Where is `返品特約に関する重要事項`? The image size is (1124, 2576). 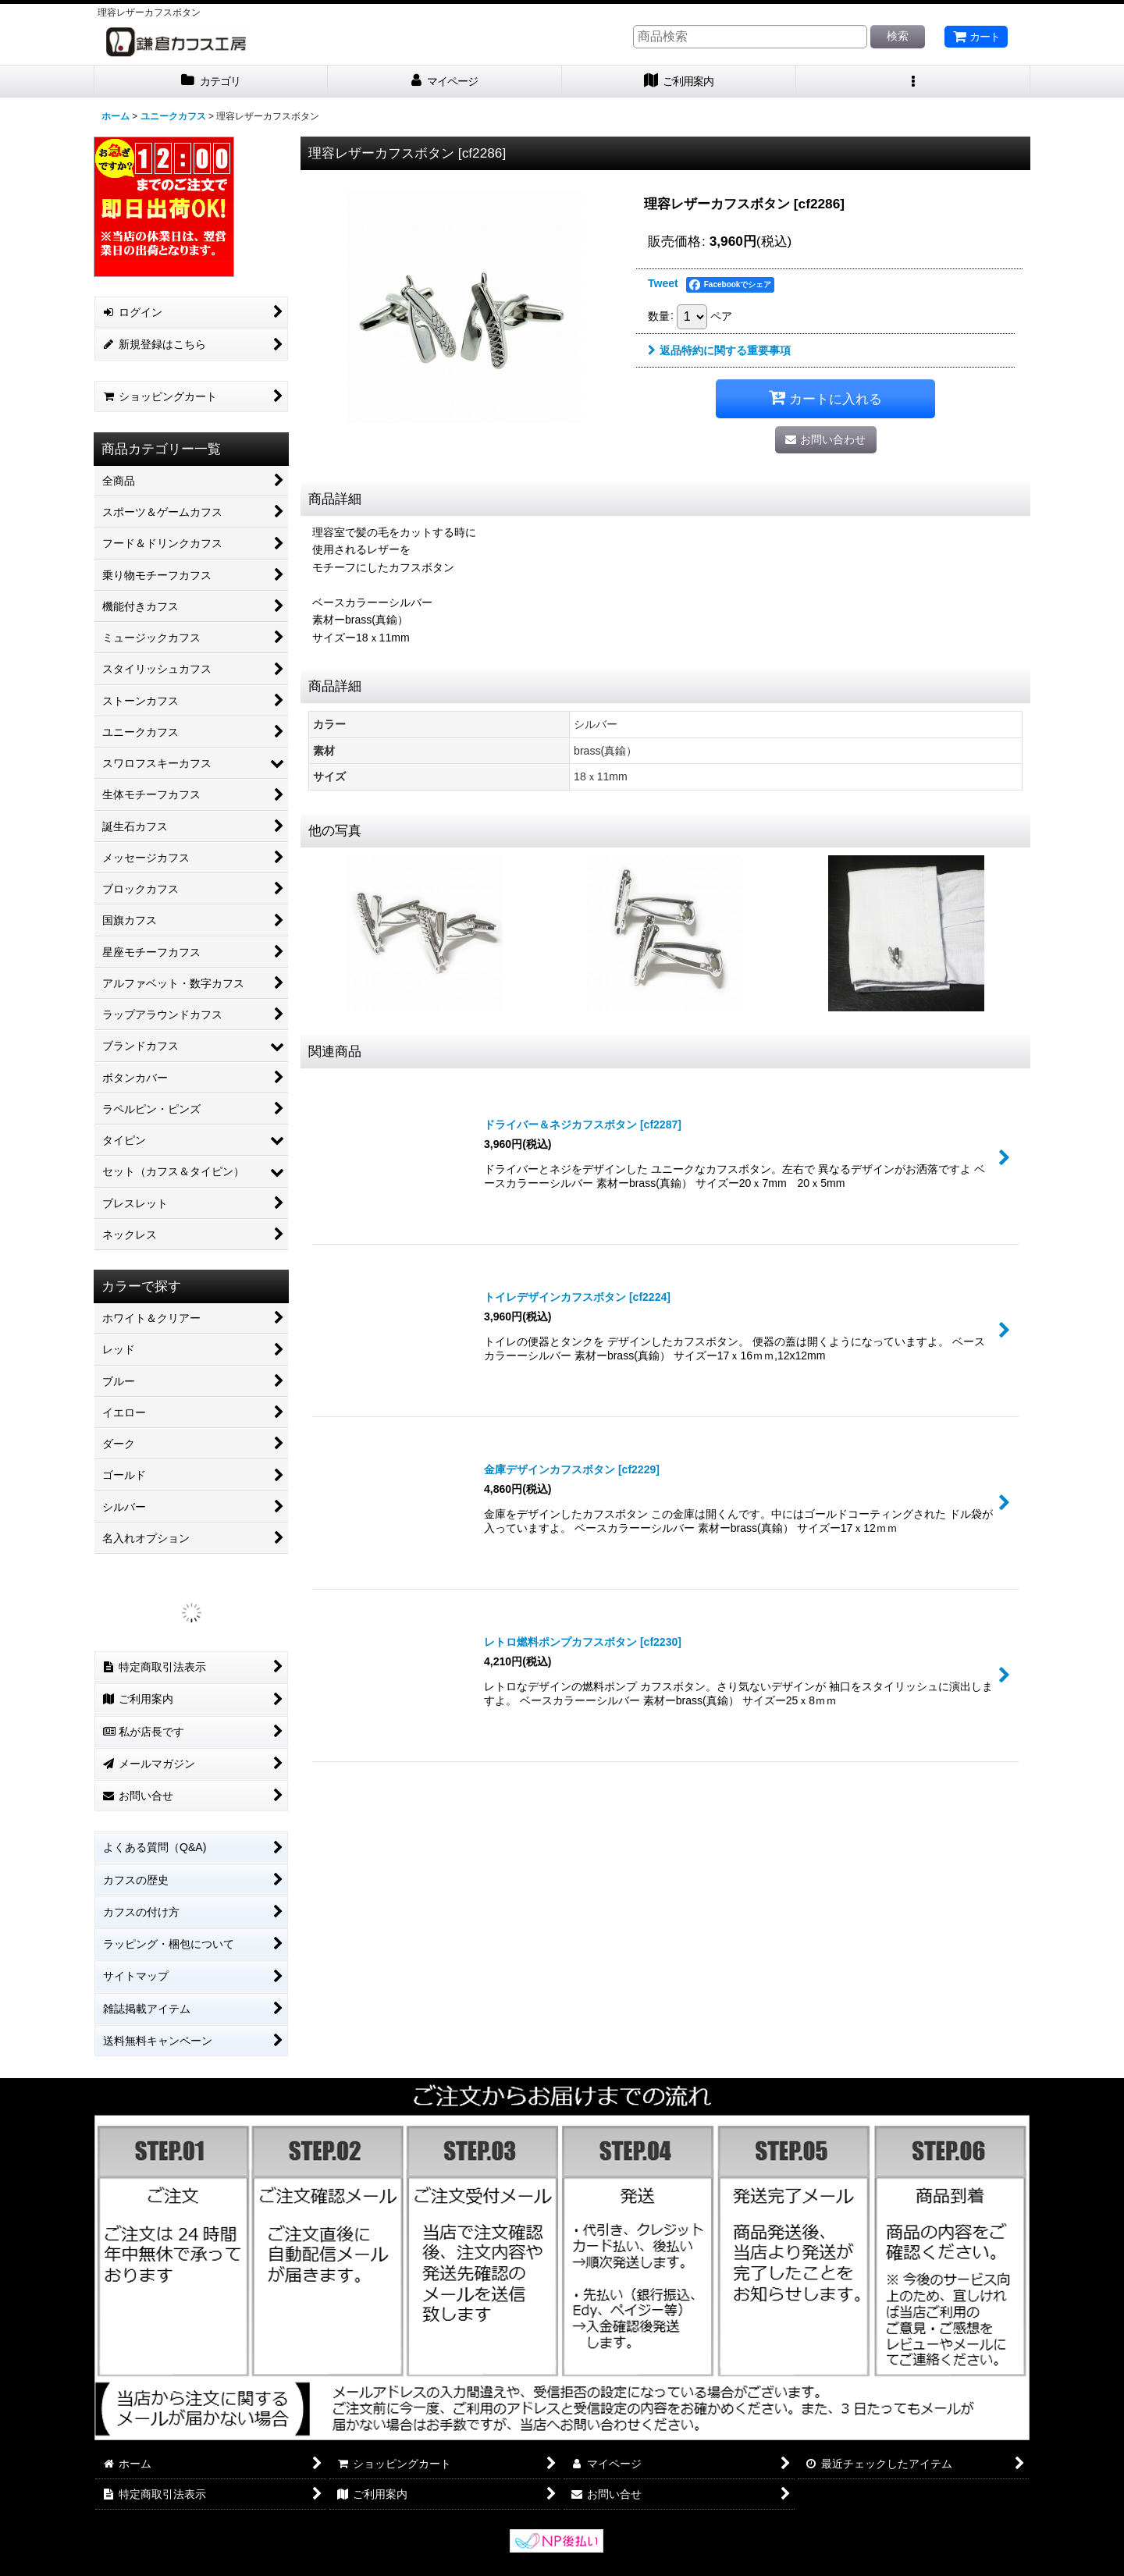 返品特約に関する重要事項 is located at coordinates (719, 350).